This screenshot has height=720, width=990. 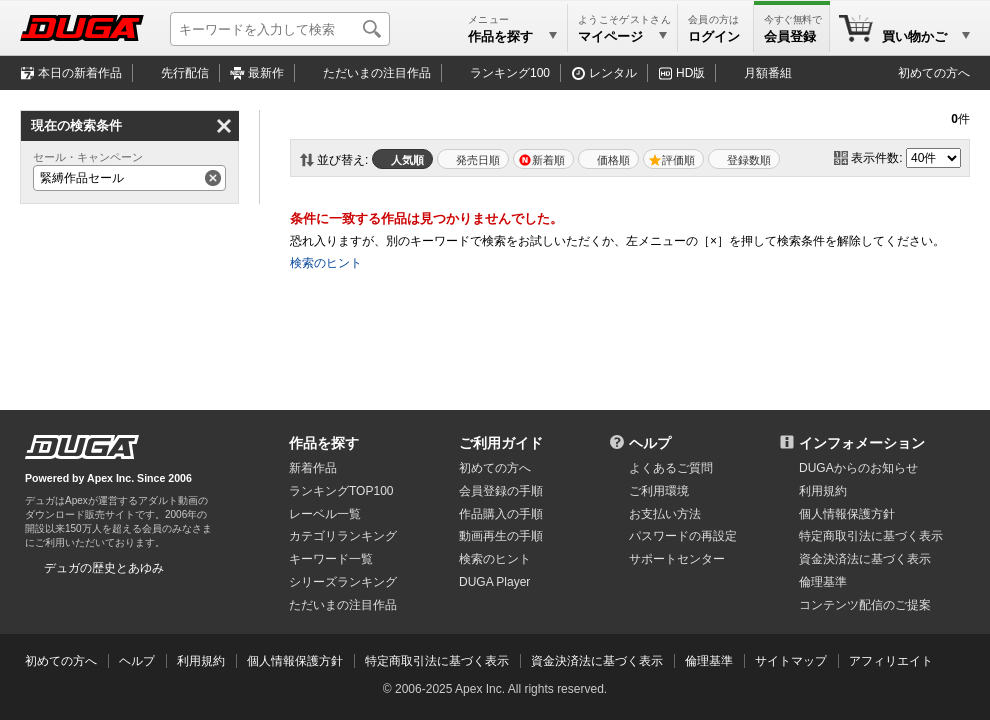 I want to click on ご利用ガイド, so click(x=501, y=443).